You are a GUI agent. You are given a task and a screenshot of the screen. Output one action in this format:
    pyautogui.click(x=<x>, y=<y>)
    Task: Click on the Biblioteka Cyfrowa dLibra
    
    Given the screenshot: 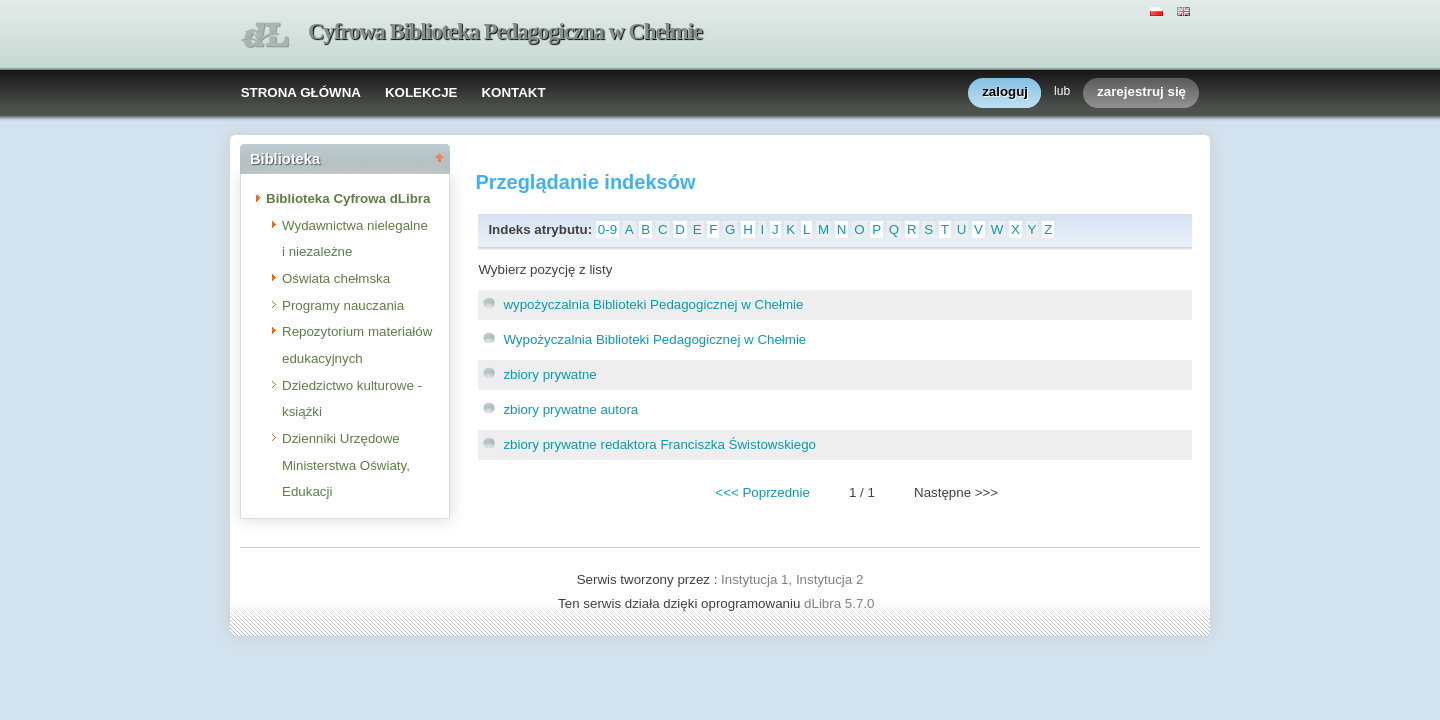 What is the action you would take?
    pyautogui.click(x=348, y=198)
    